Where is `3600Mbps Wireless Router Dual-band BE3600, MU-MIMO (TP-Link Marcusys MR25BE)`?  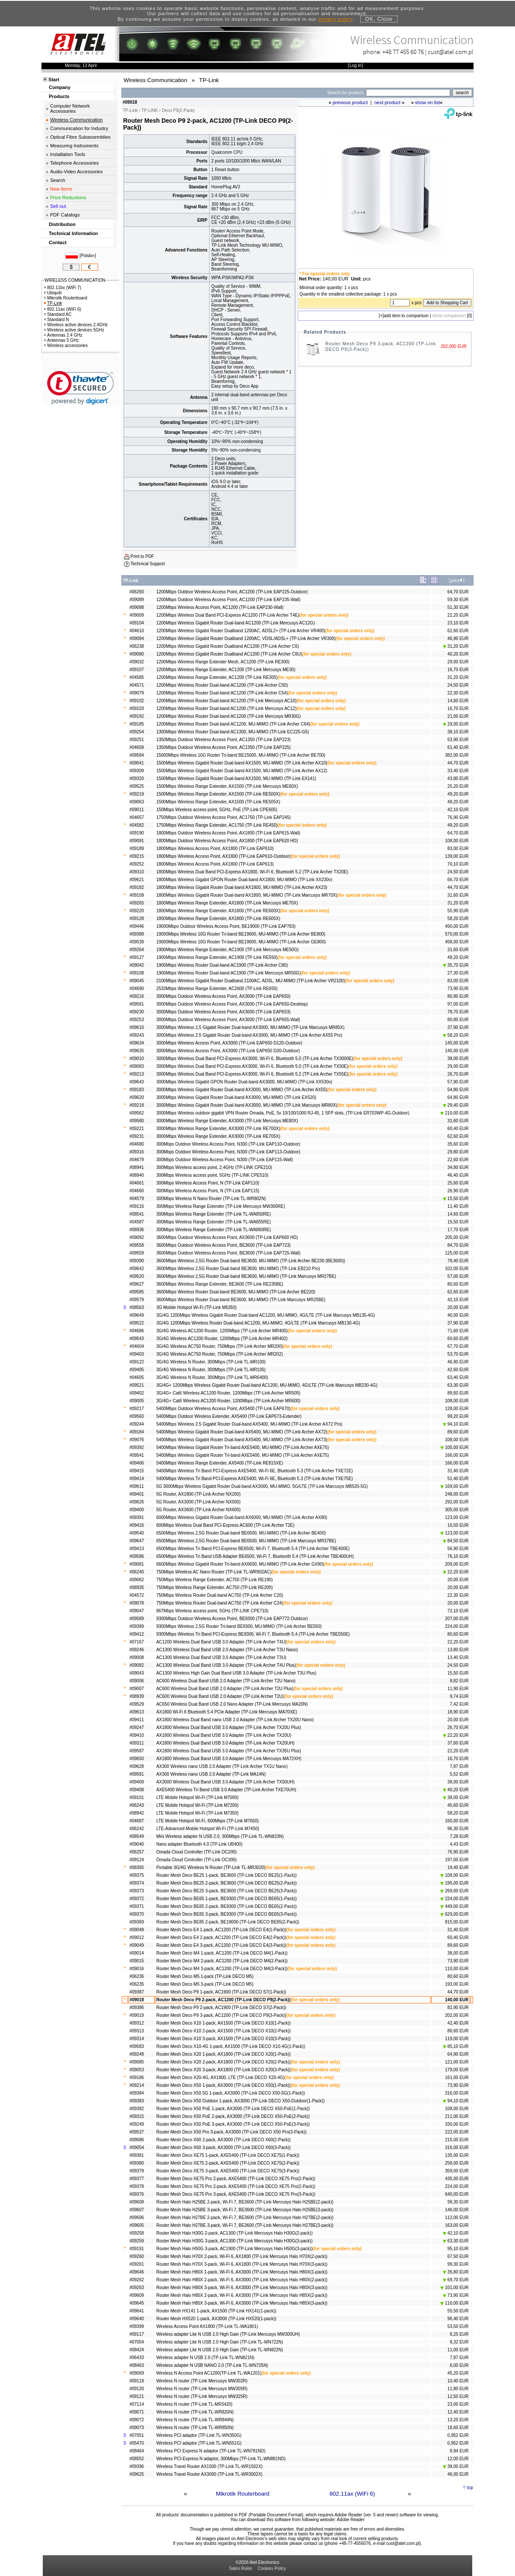 3600Mbps Wireless Router Dual-band BE3600, MU-MIMO (TP-Link Marcusys MR25BE) is located at coordinates (241, 1299).